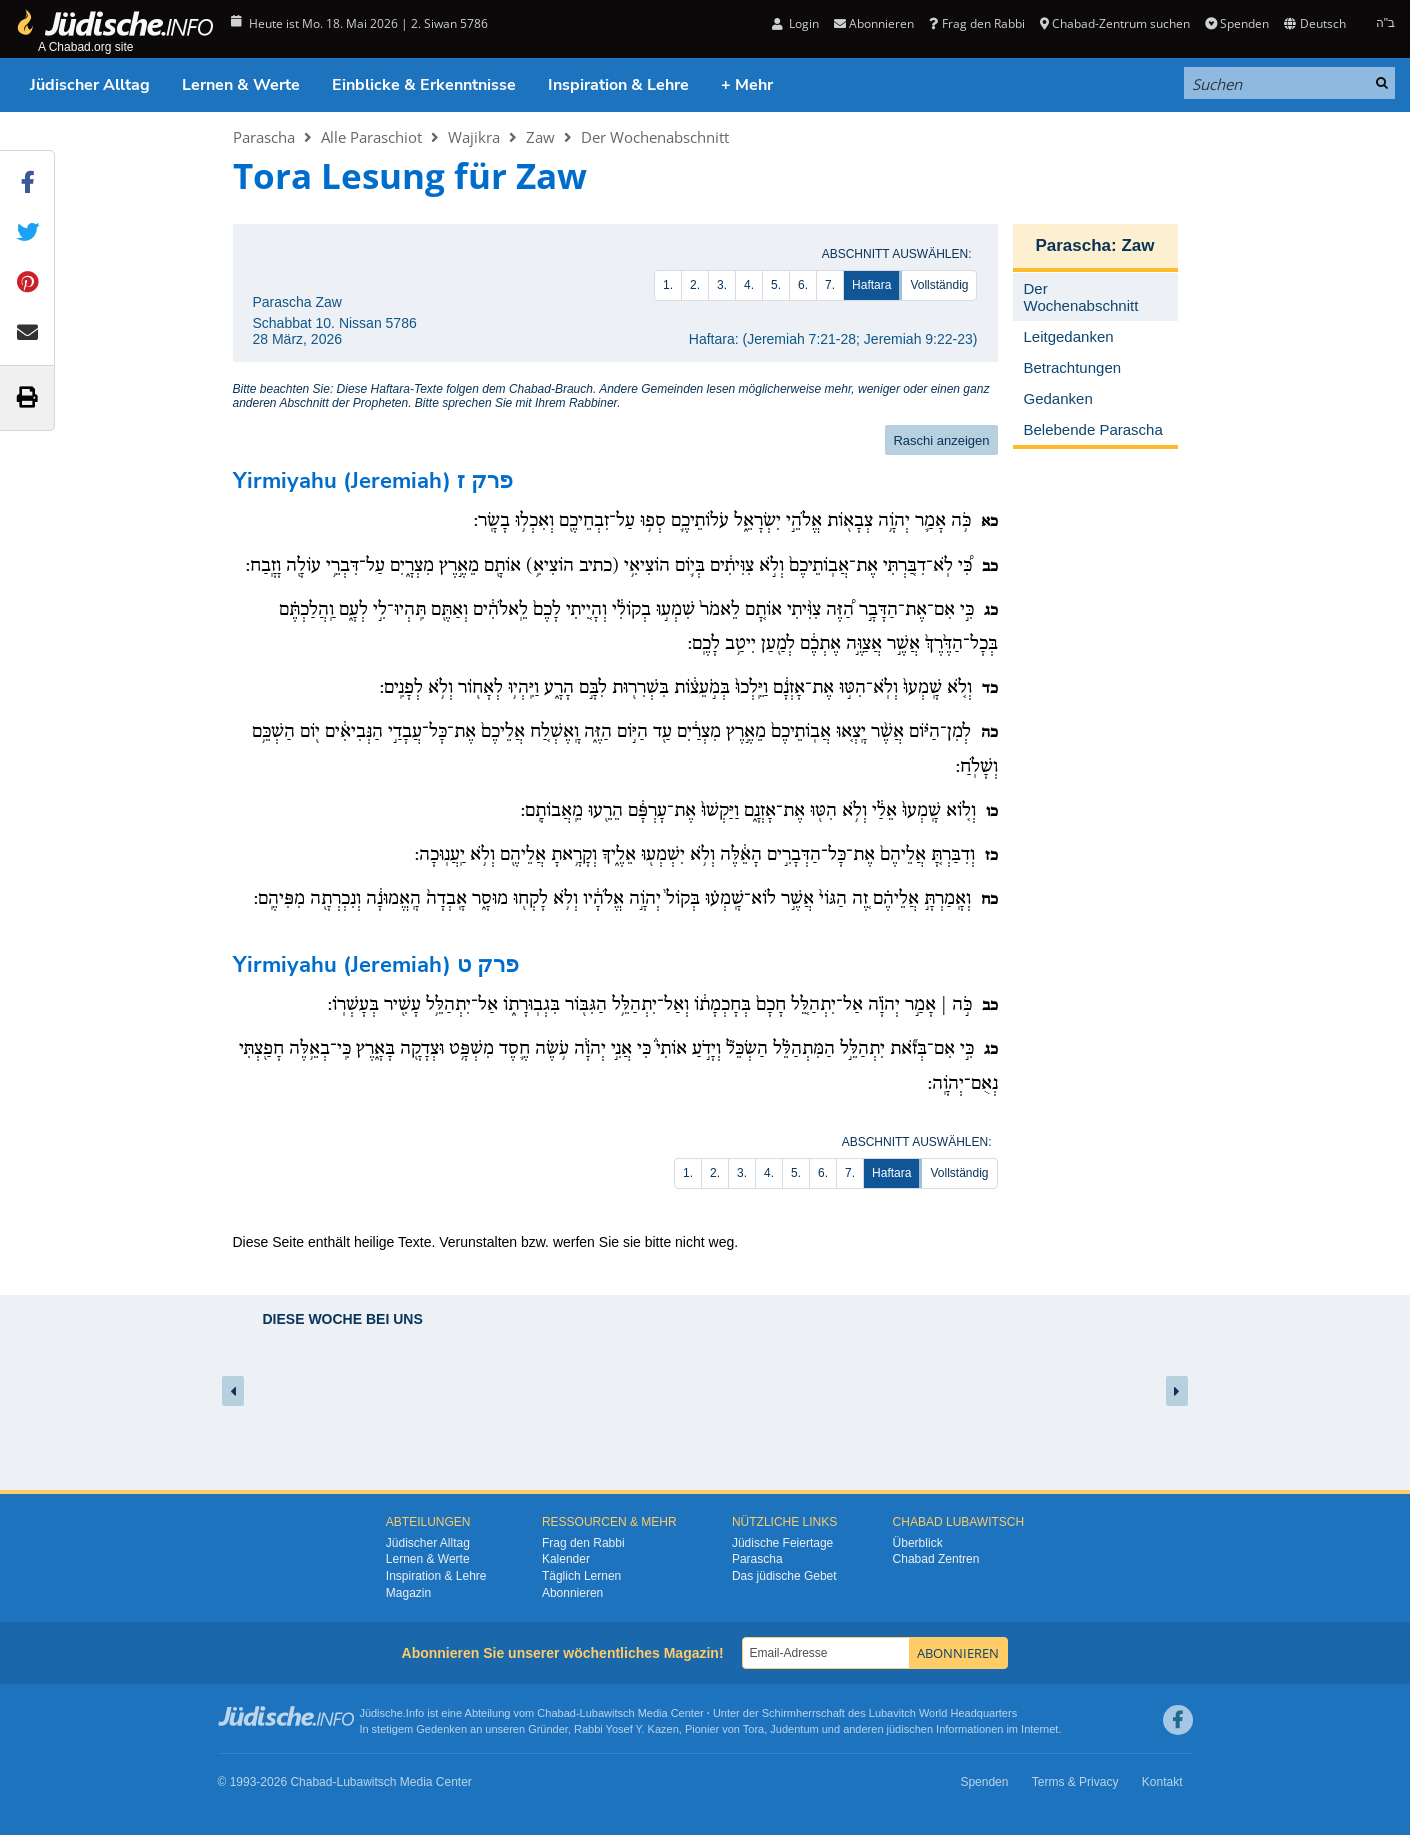  I want to click on 1., so click(668, 285).